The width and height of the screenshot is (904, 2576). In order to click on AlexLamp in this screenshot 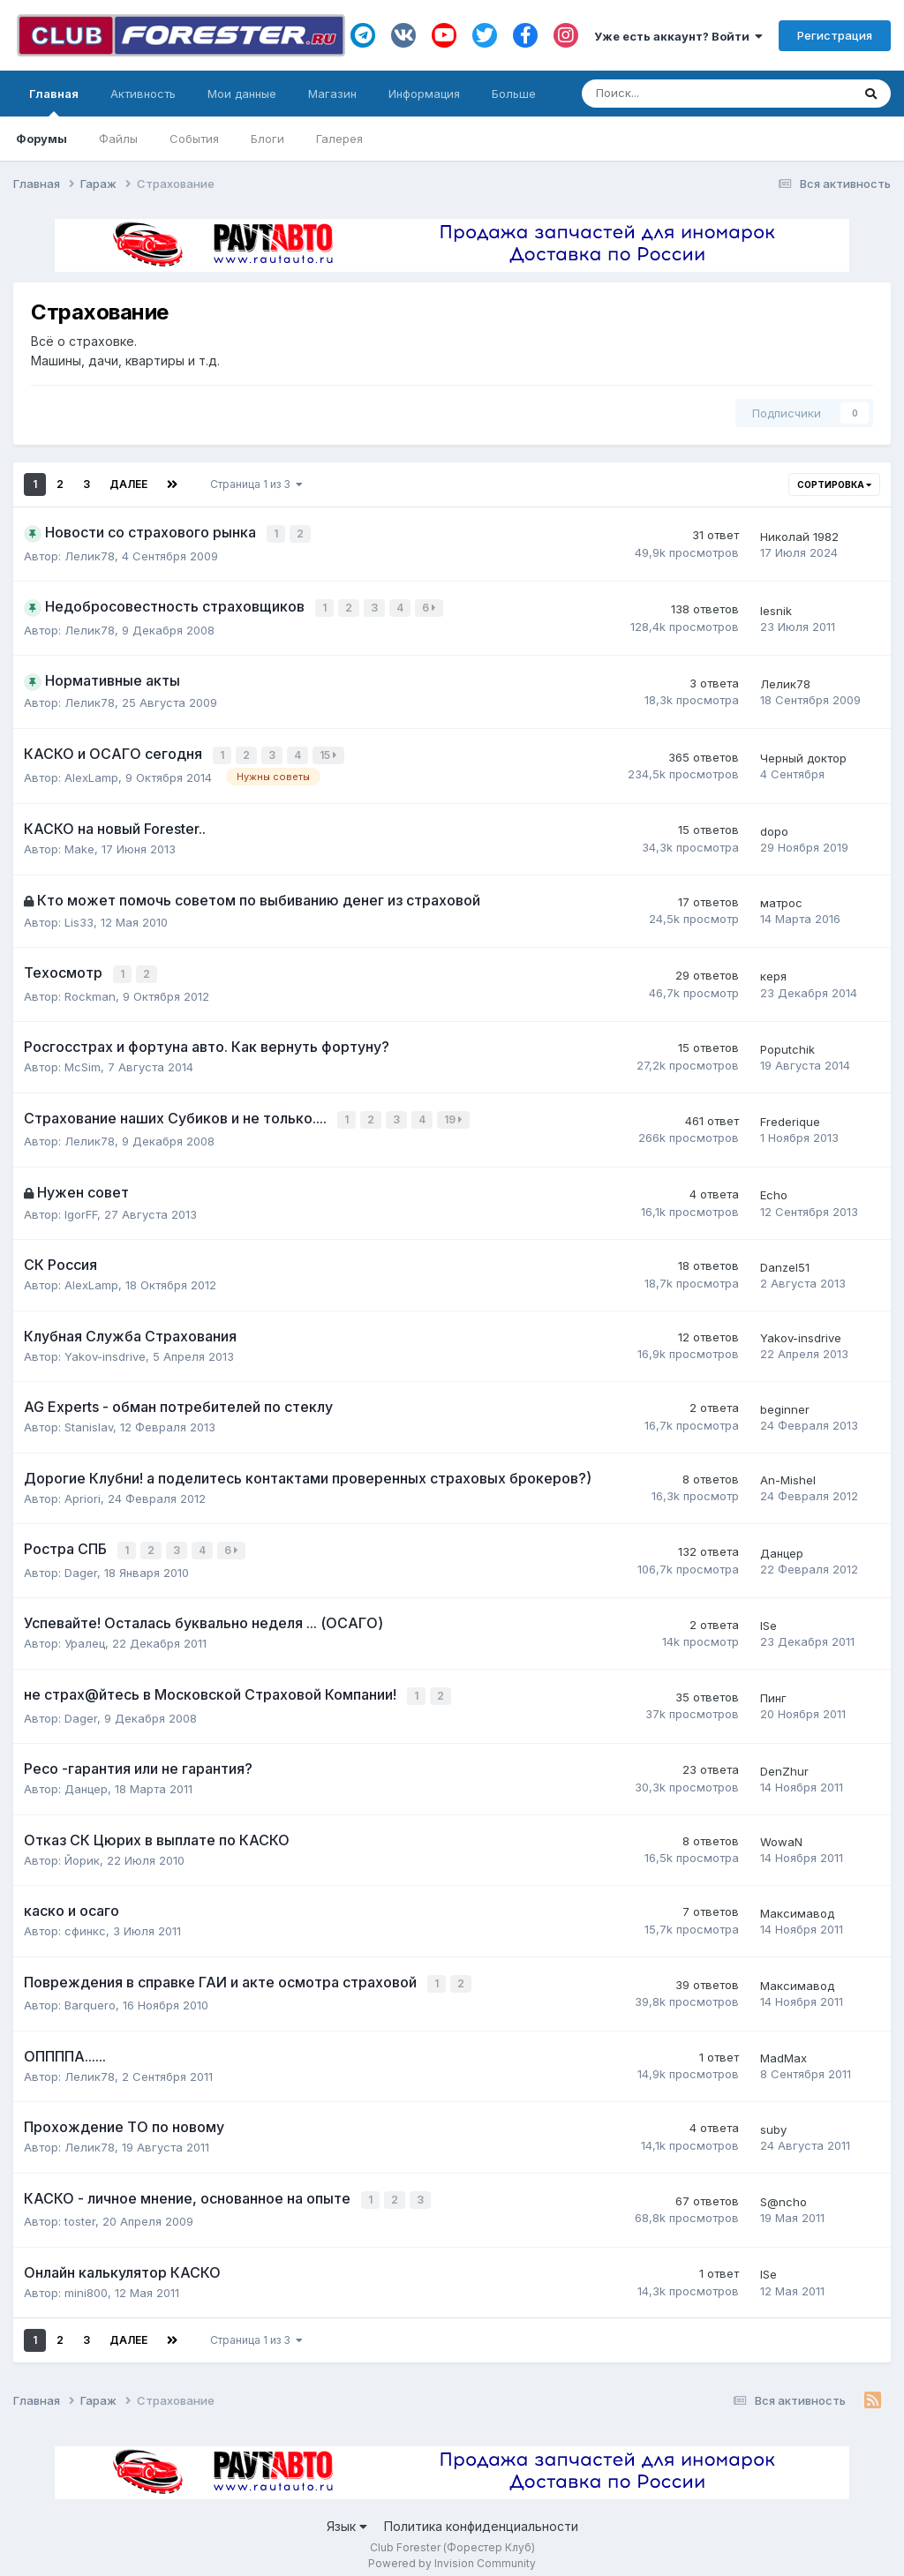, I will do `click(91, 773)`.